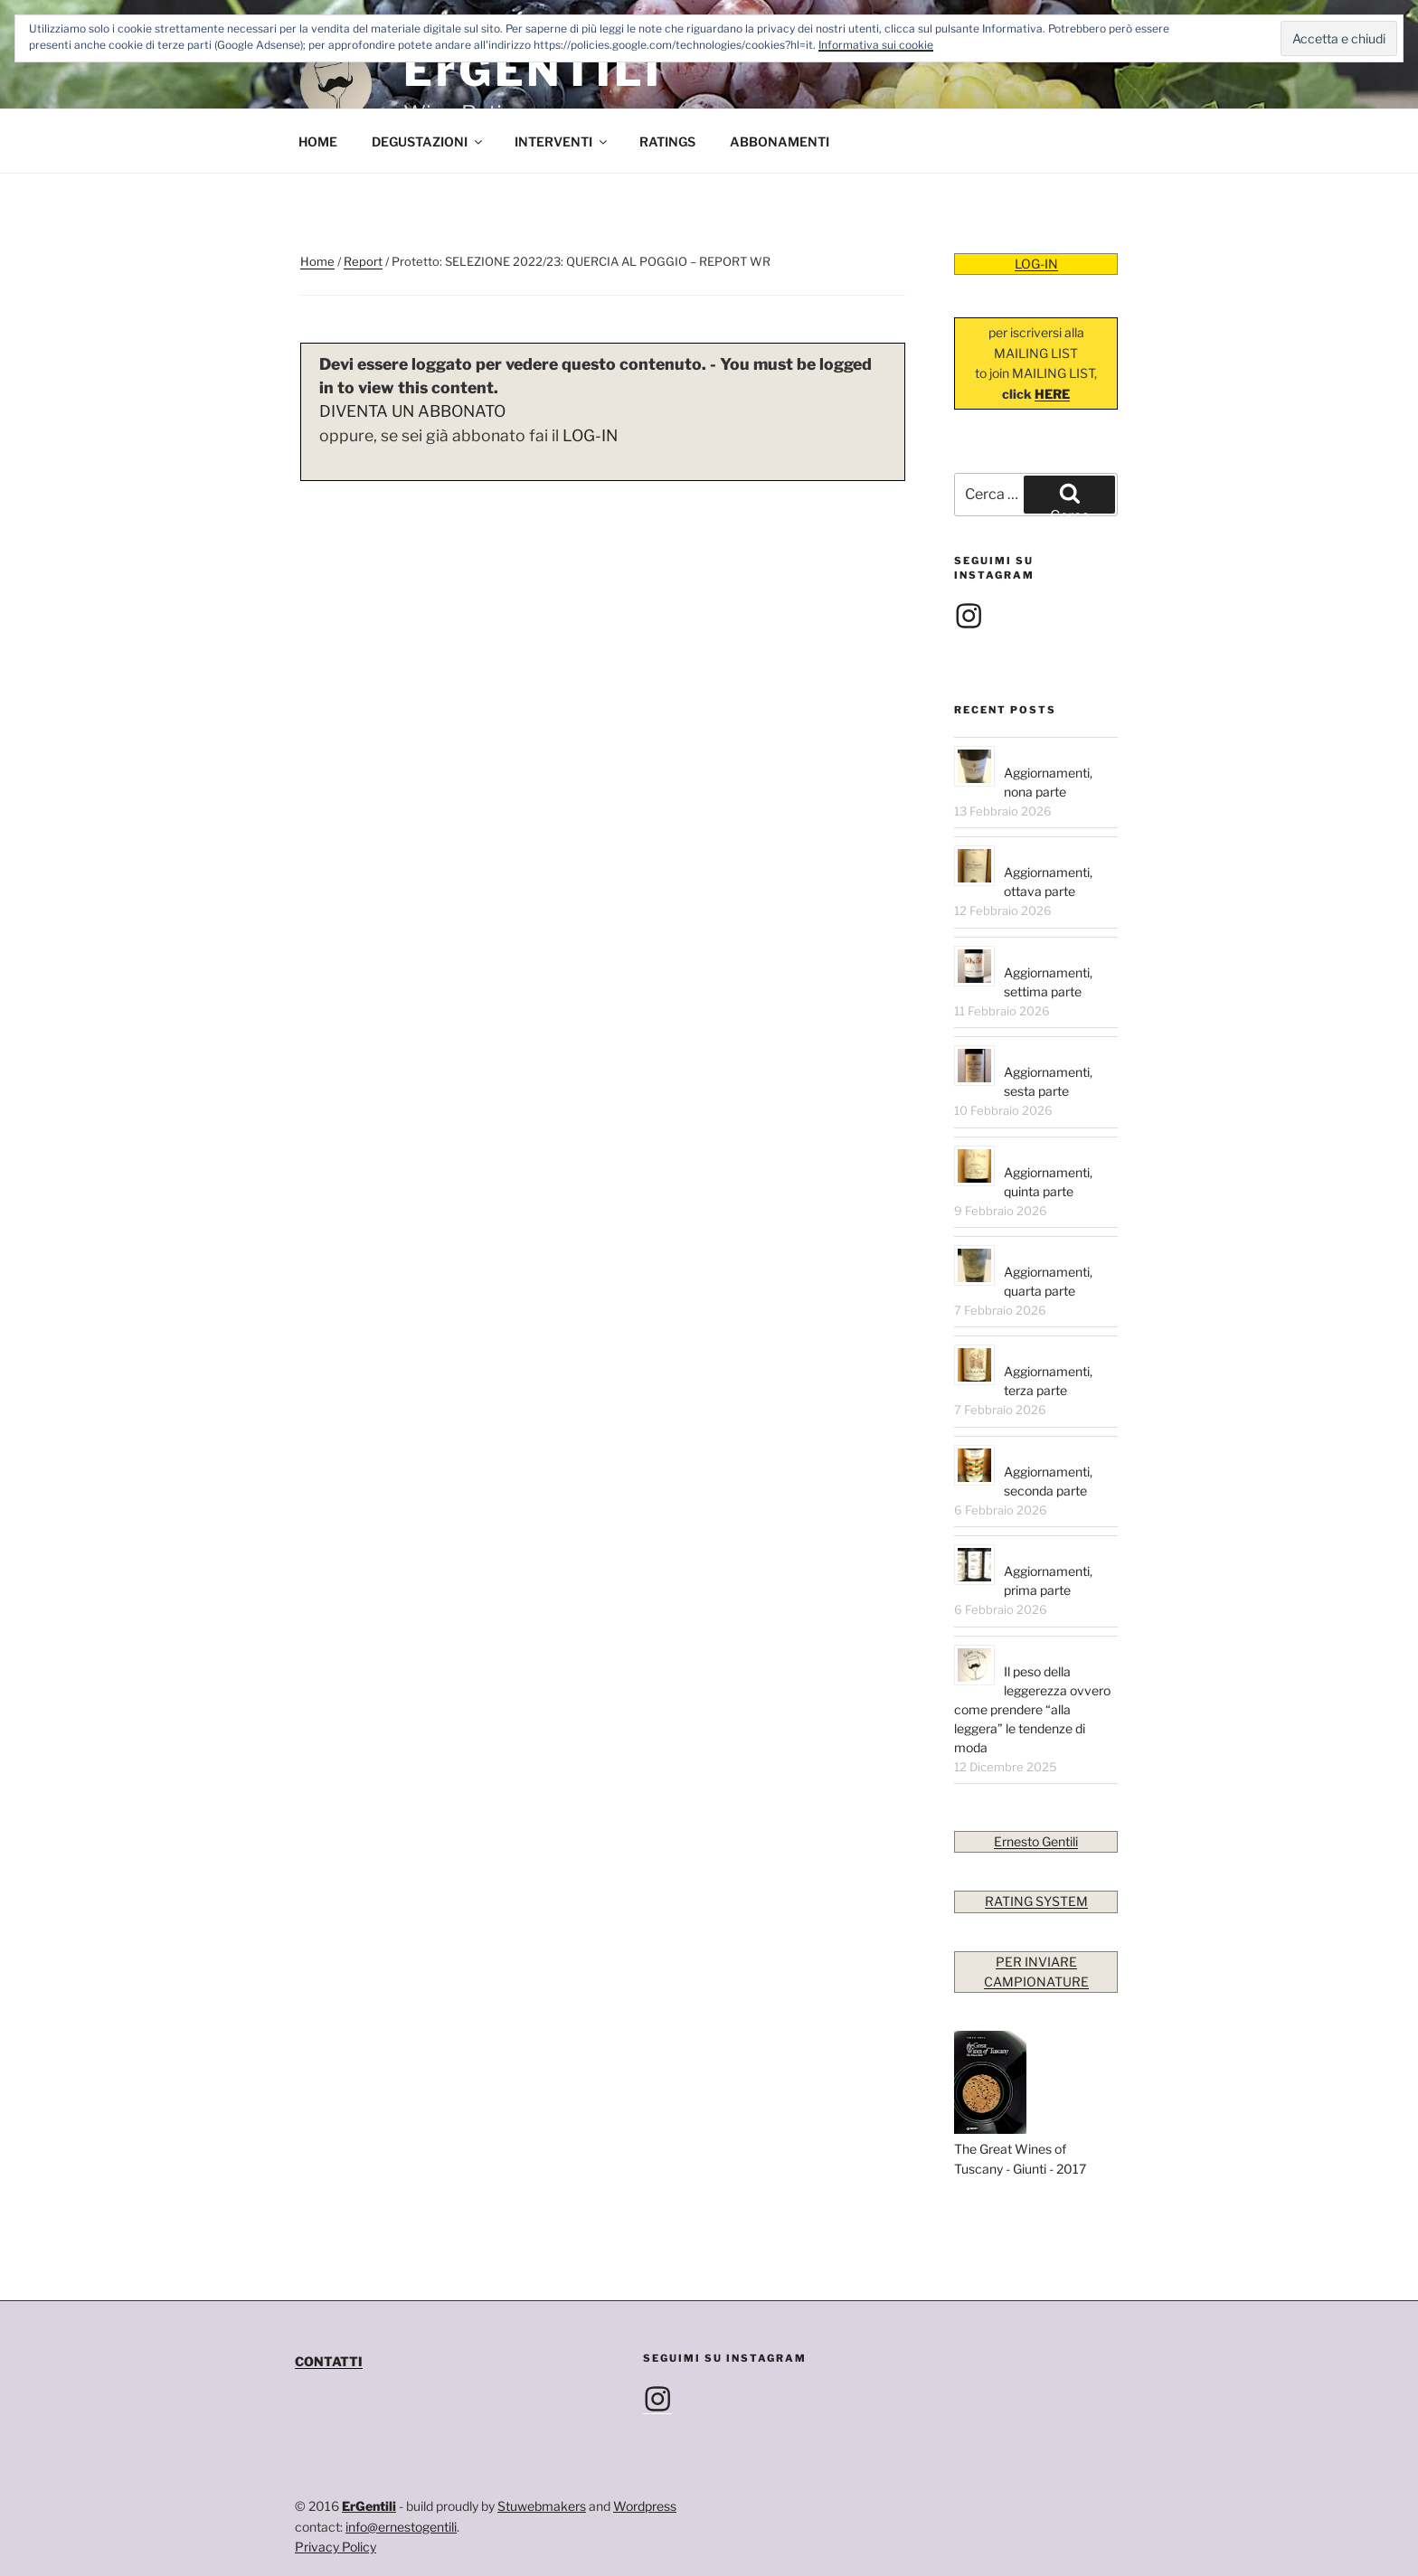 Image resolution: width=1418 pixels, height=2576 pixels. Describe the element at coordinates (541, 2506) in the screenshot. I see `Stuwebmakers` at that location.